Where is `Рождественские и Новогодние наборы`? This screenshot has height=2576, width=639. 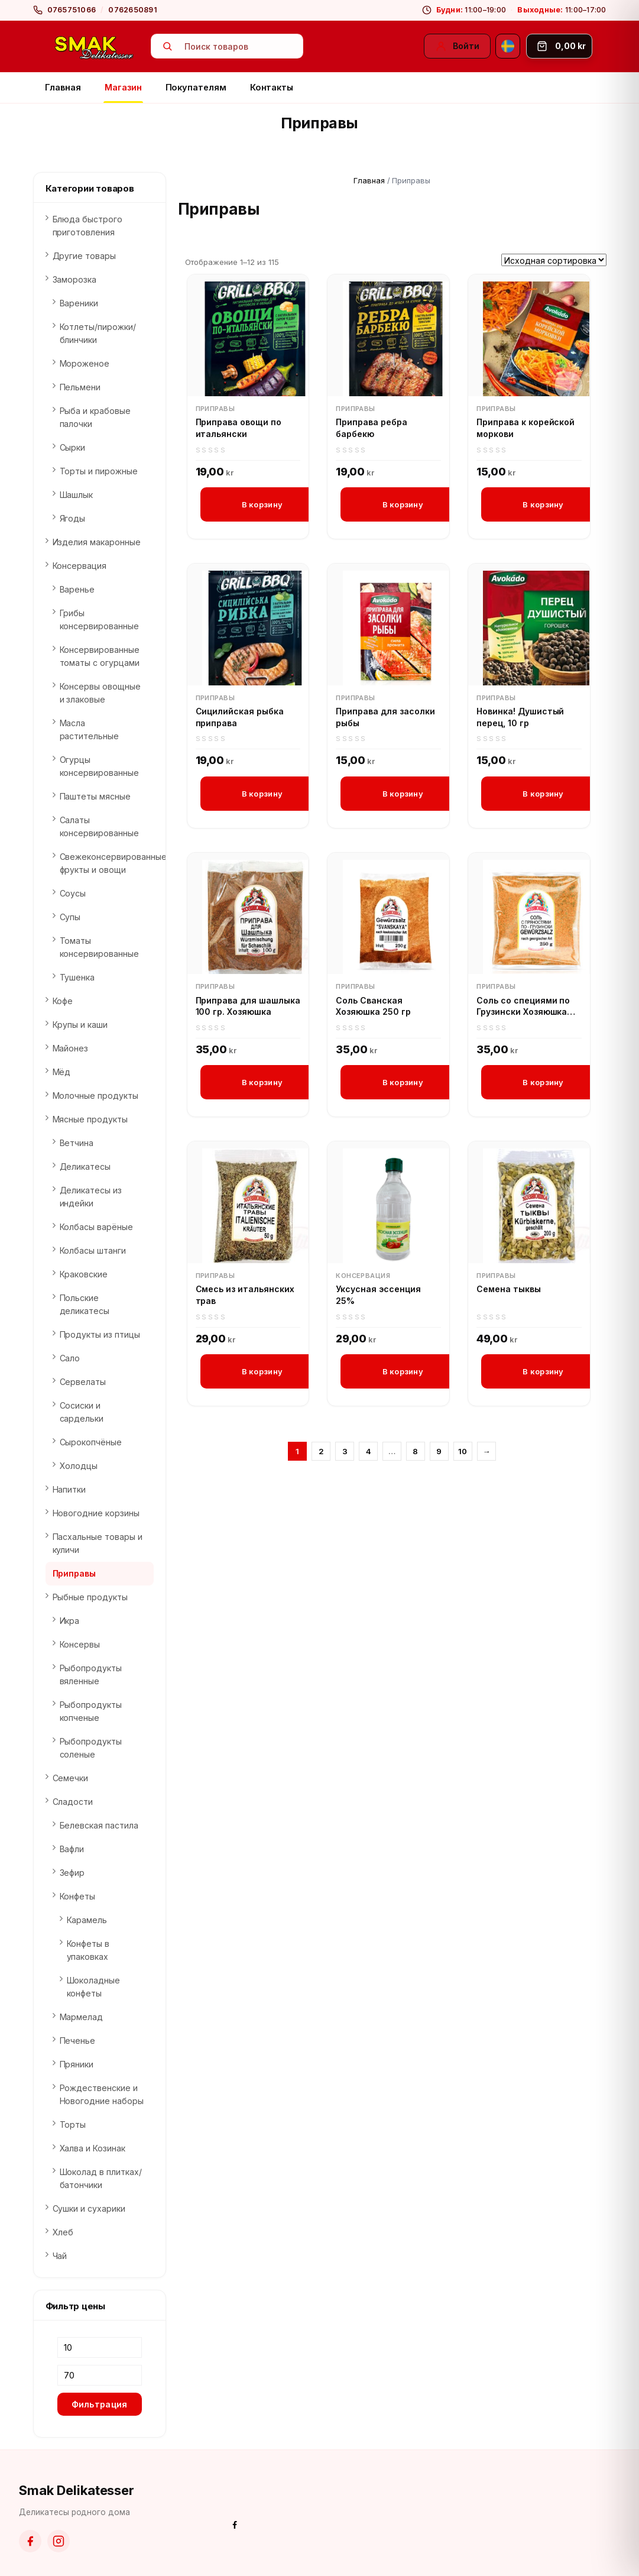 Рождественские и Новогодние наборы is located at coordinates (102, 2094).